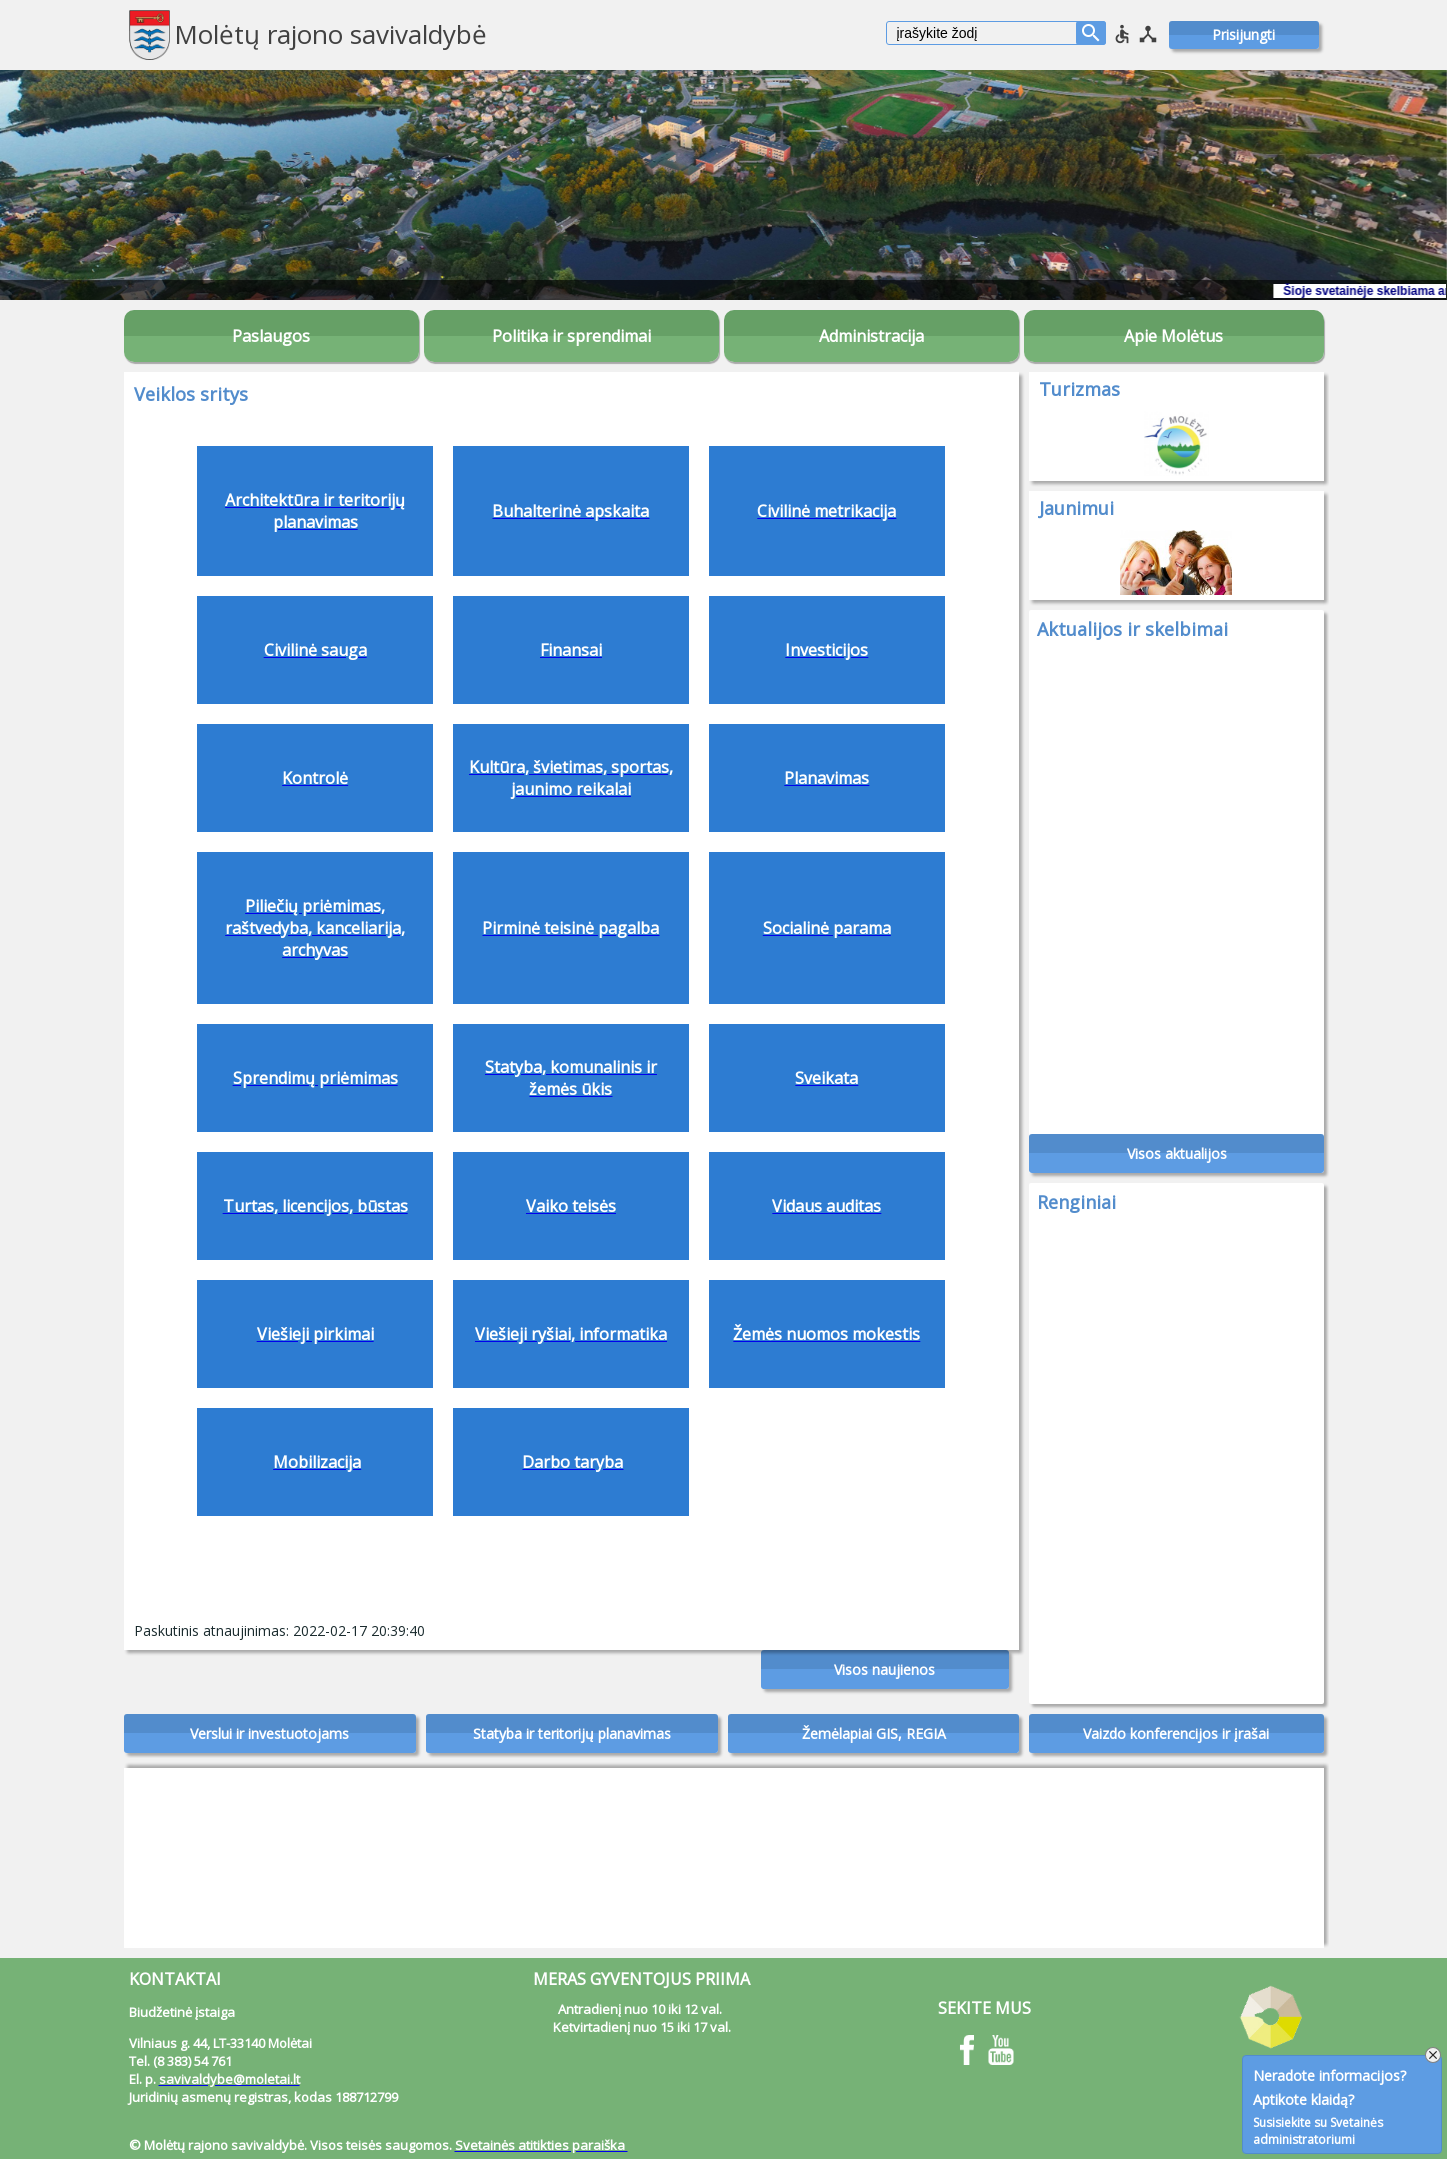 The image size is (1447, 2159). Describe the element at coordinates (571, 336) in the screenshot. I see `Politika ir sprendimai` at that location.